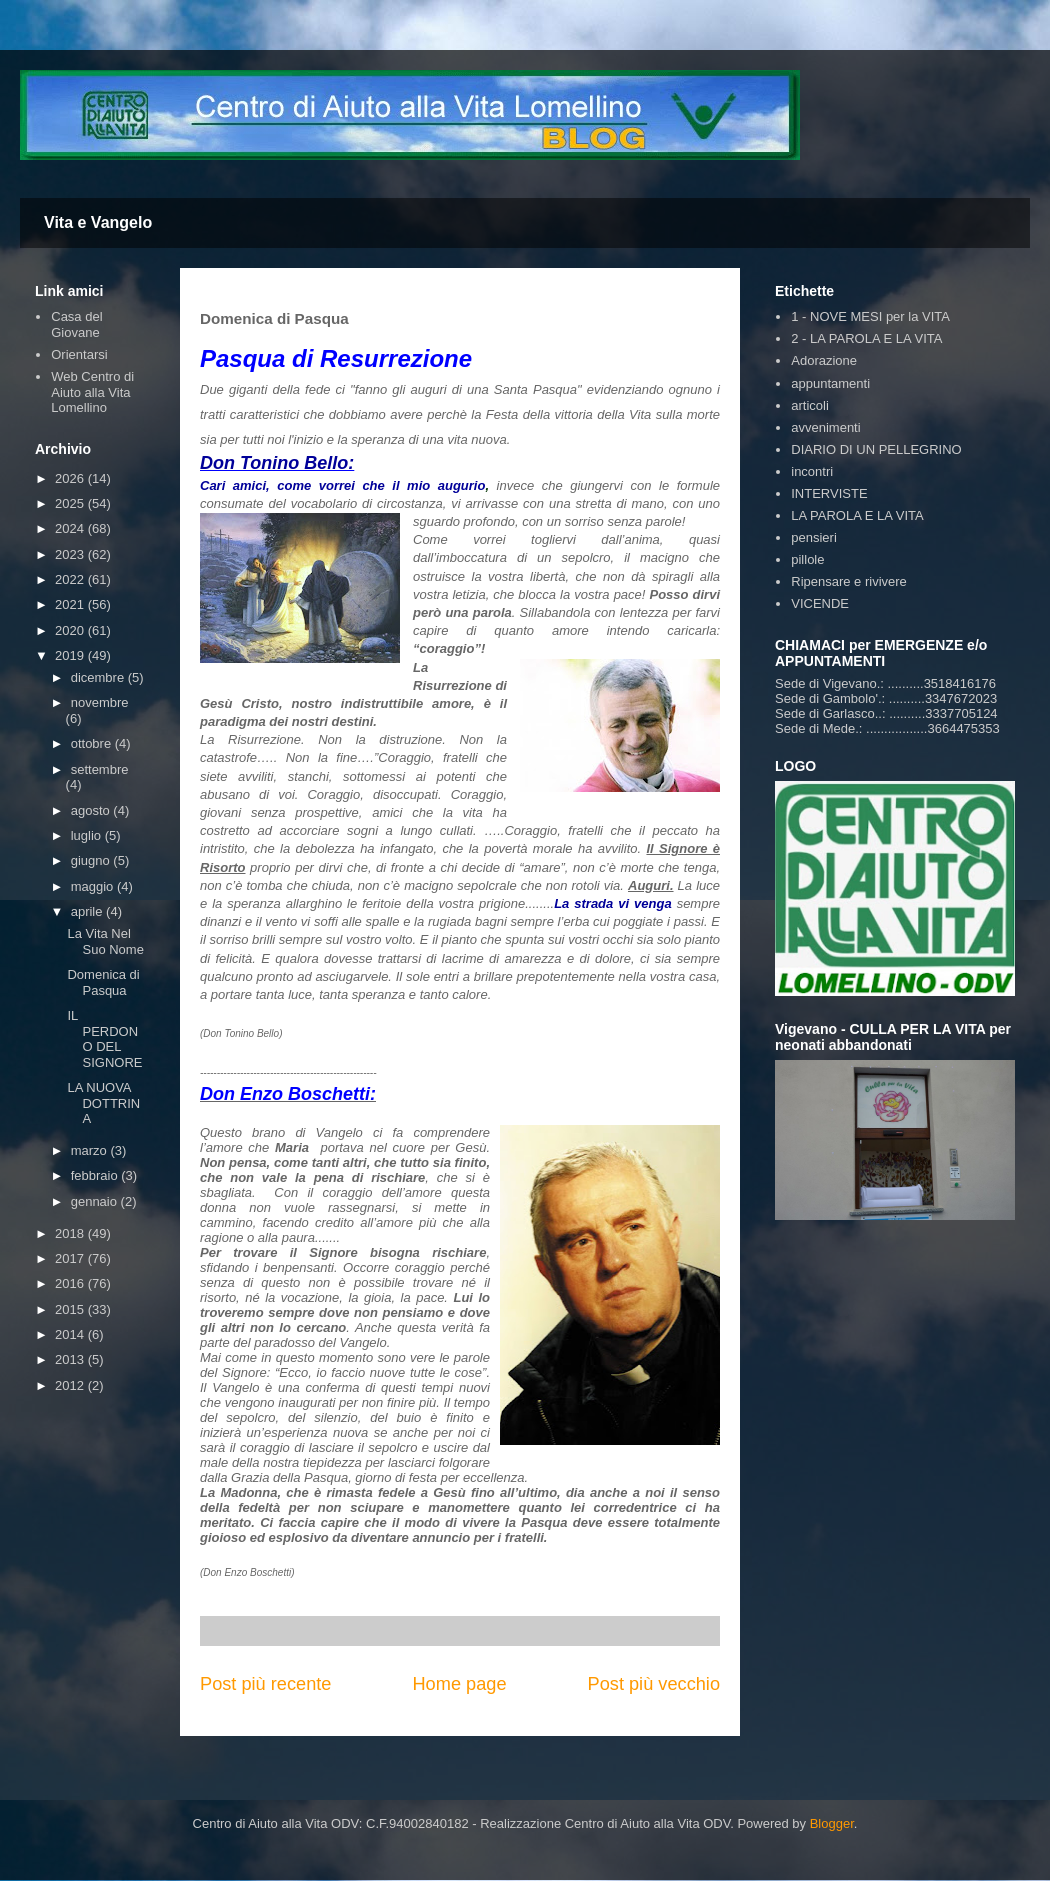  What do you see at coordinates (830, 383) in the screenshot?
I see `appuntamenti` at bounding box center [830, 383].